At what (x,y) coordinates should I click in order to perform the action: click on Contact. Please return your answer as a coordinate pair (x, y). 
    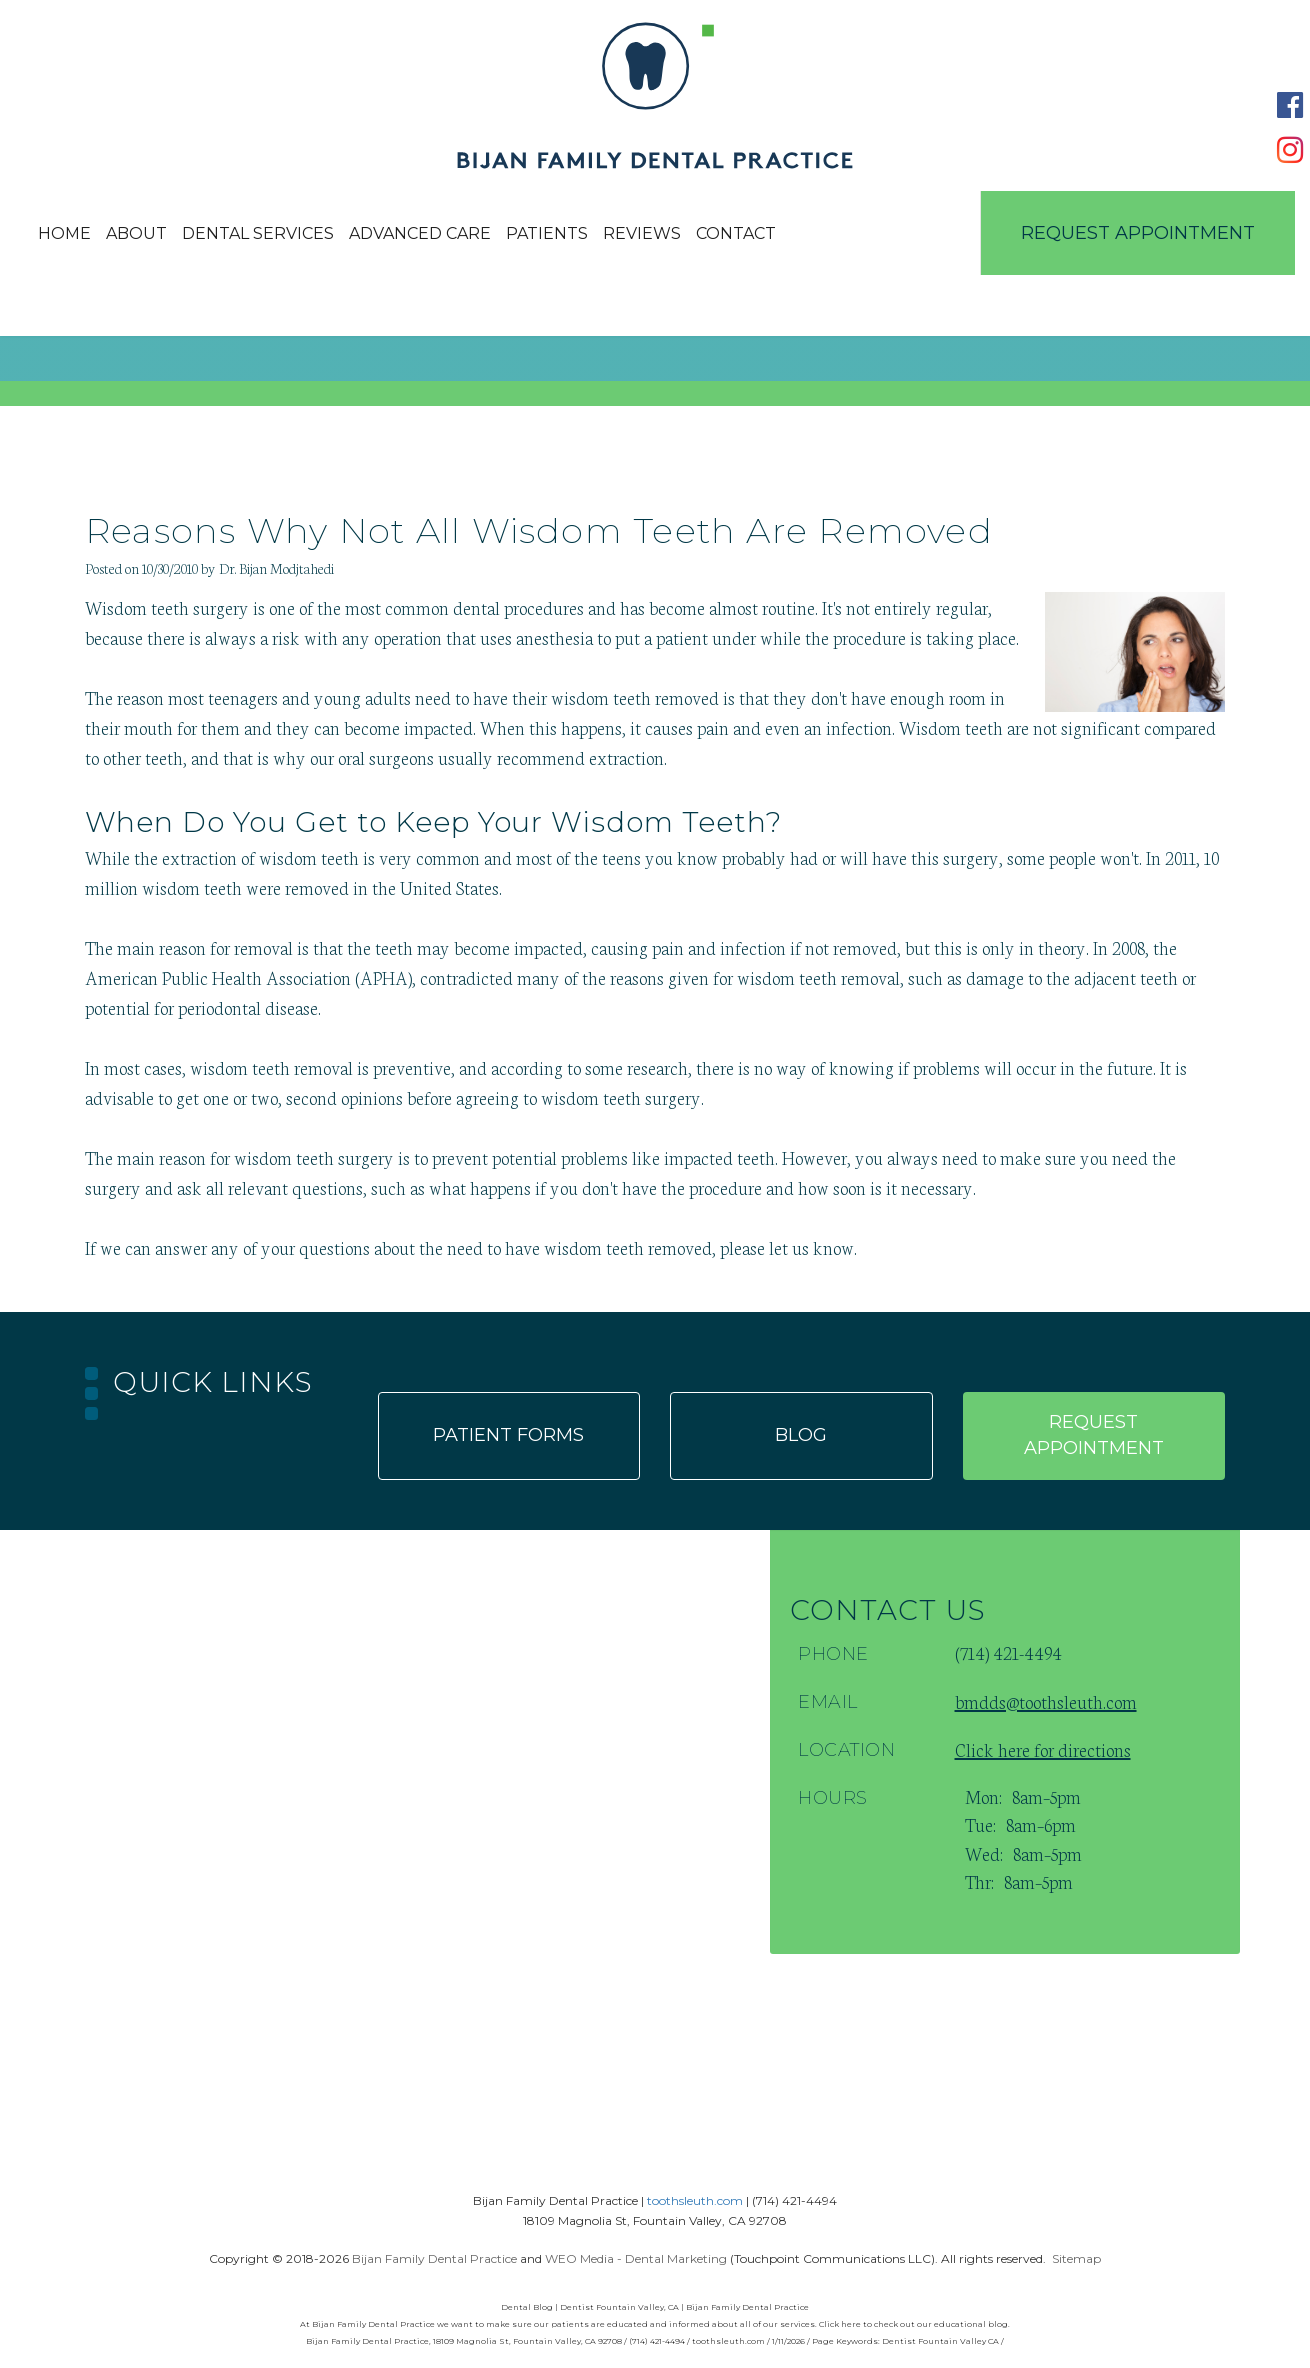
    Looking at the image, I should click on (736, 233).